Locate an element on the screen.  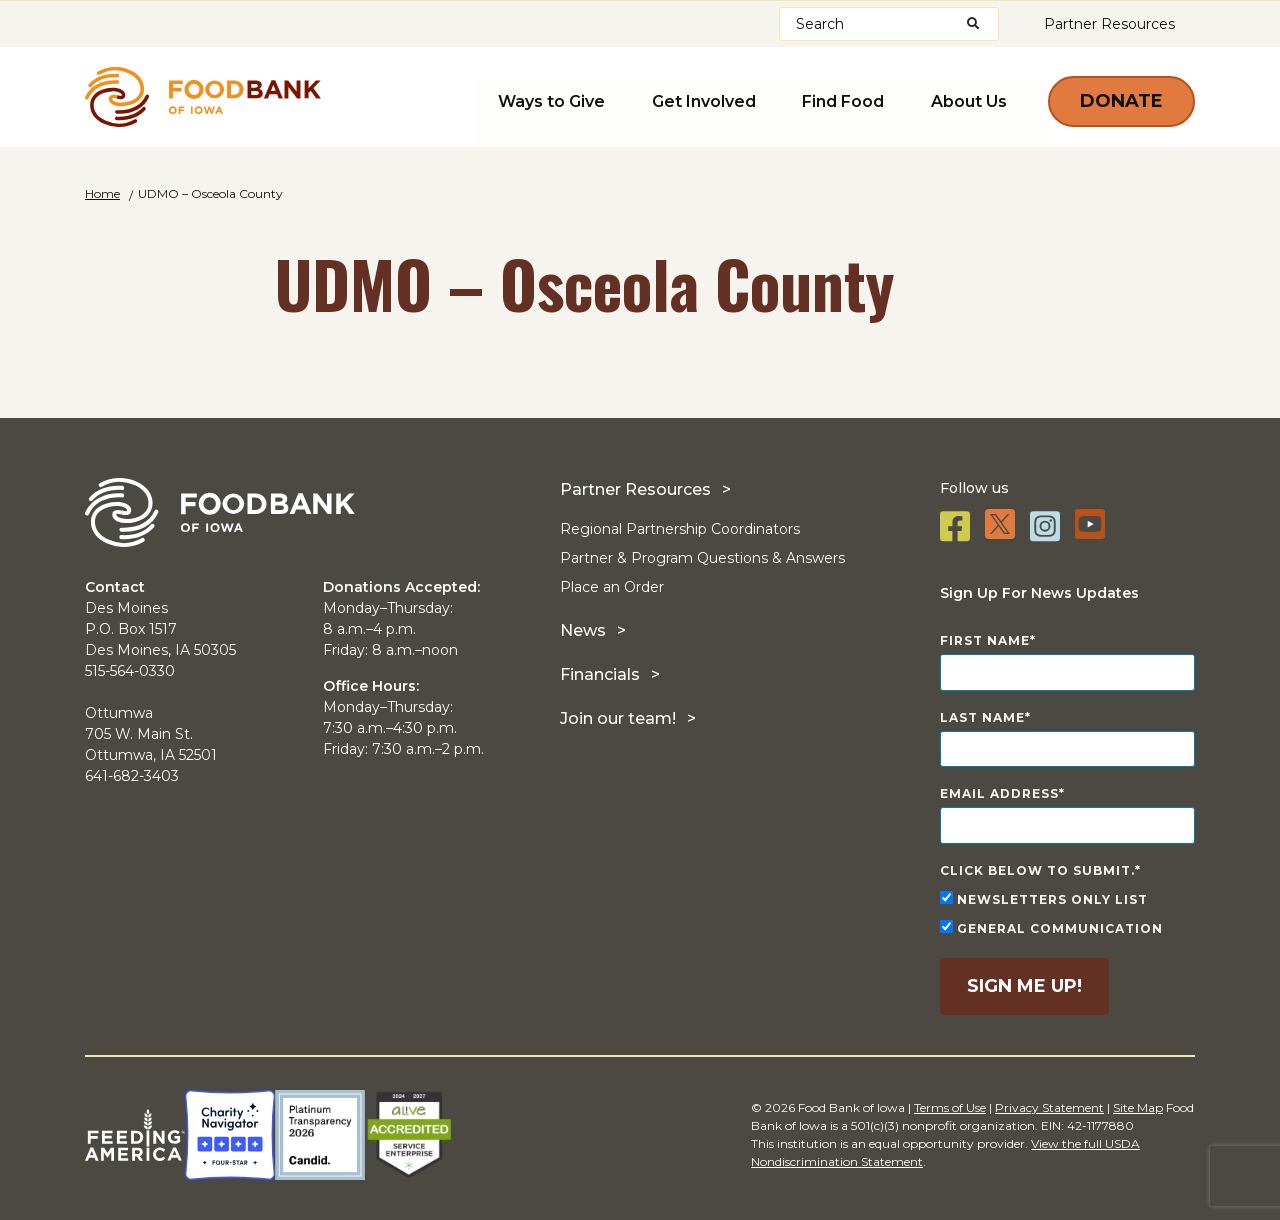
Site Map is located at coordinates (1138, 1107).